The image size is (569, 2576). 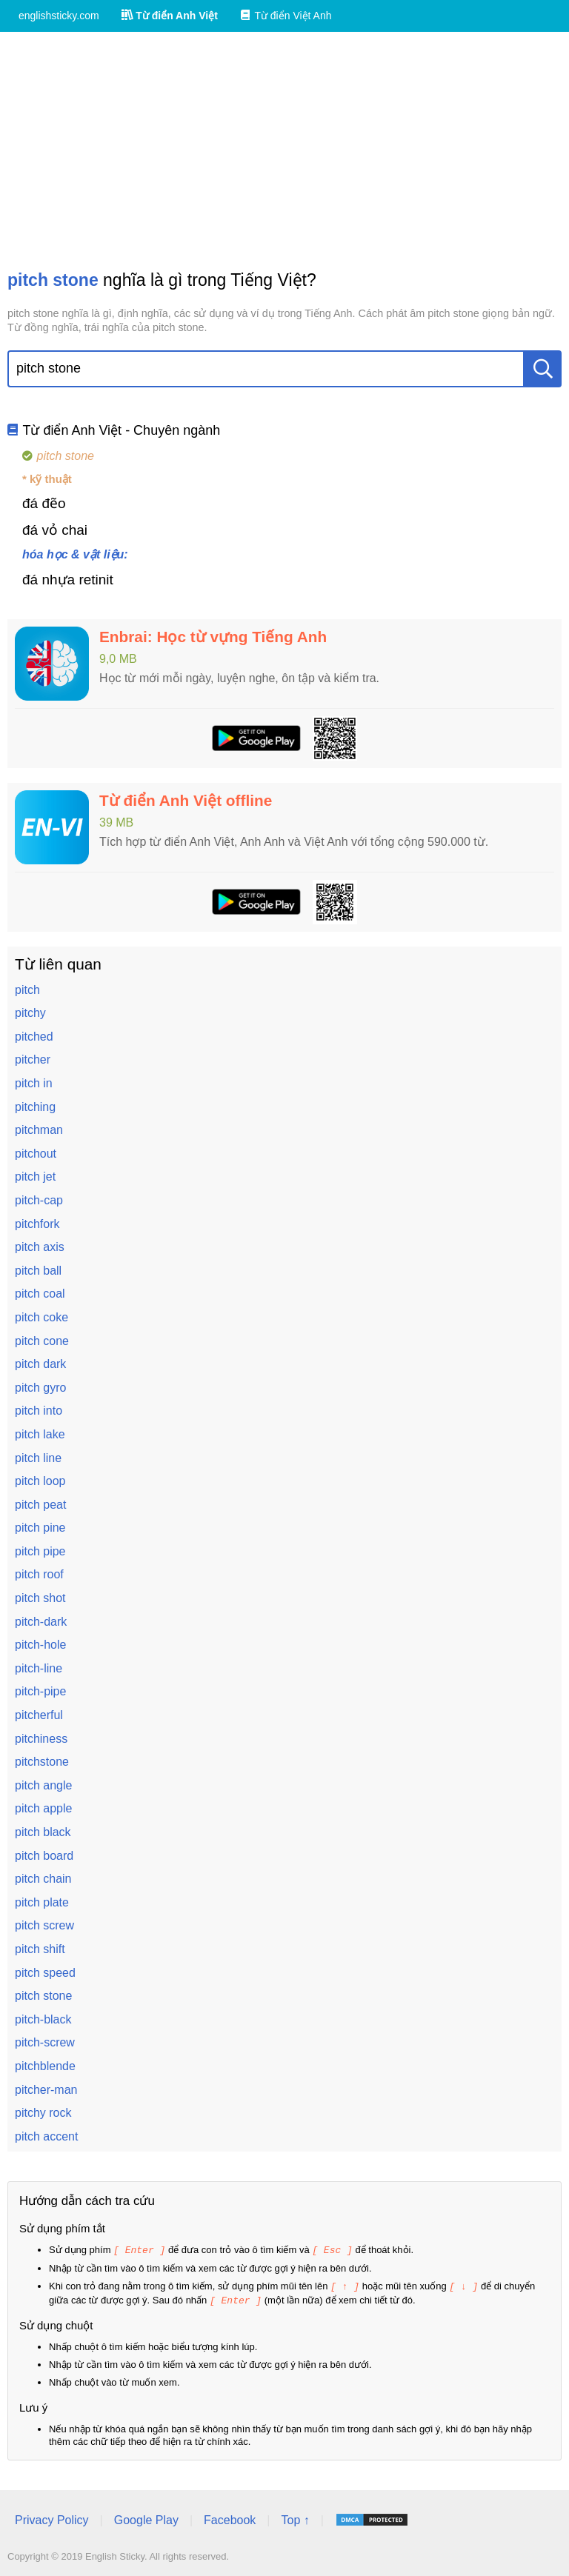 What do you see at coordinates (38, 1270) in the screenshot?
I see `pitch ball` at bounding box center [38, 1270].